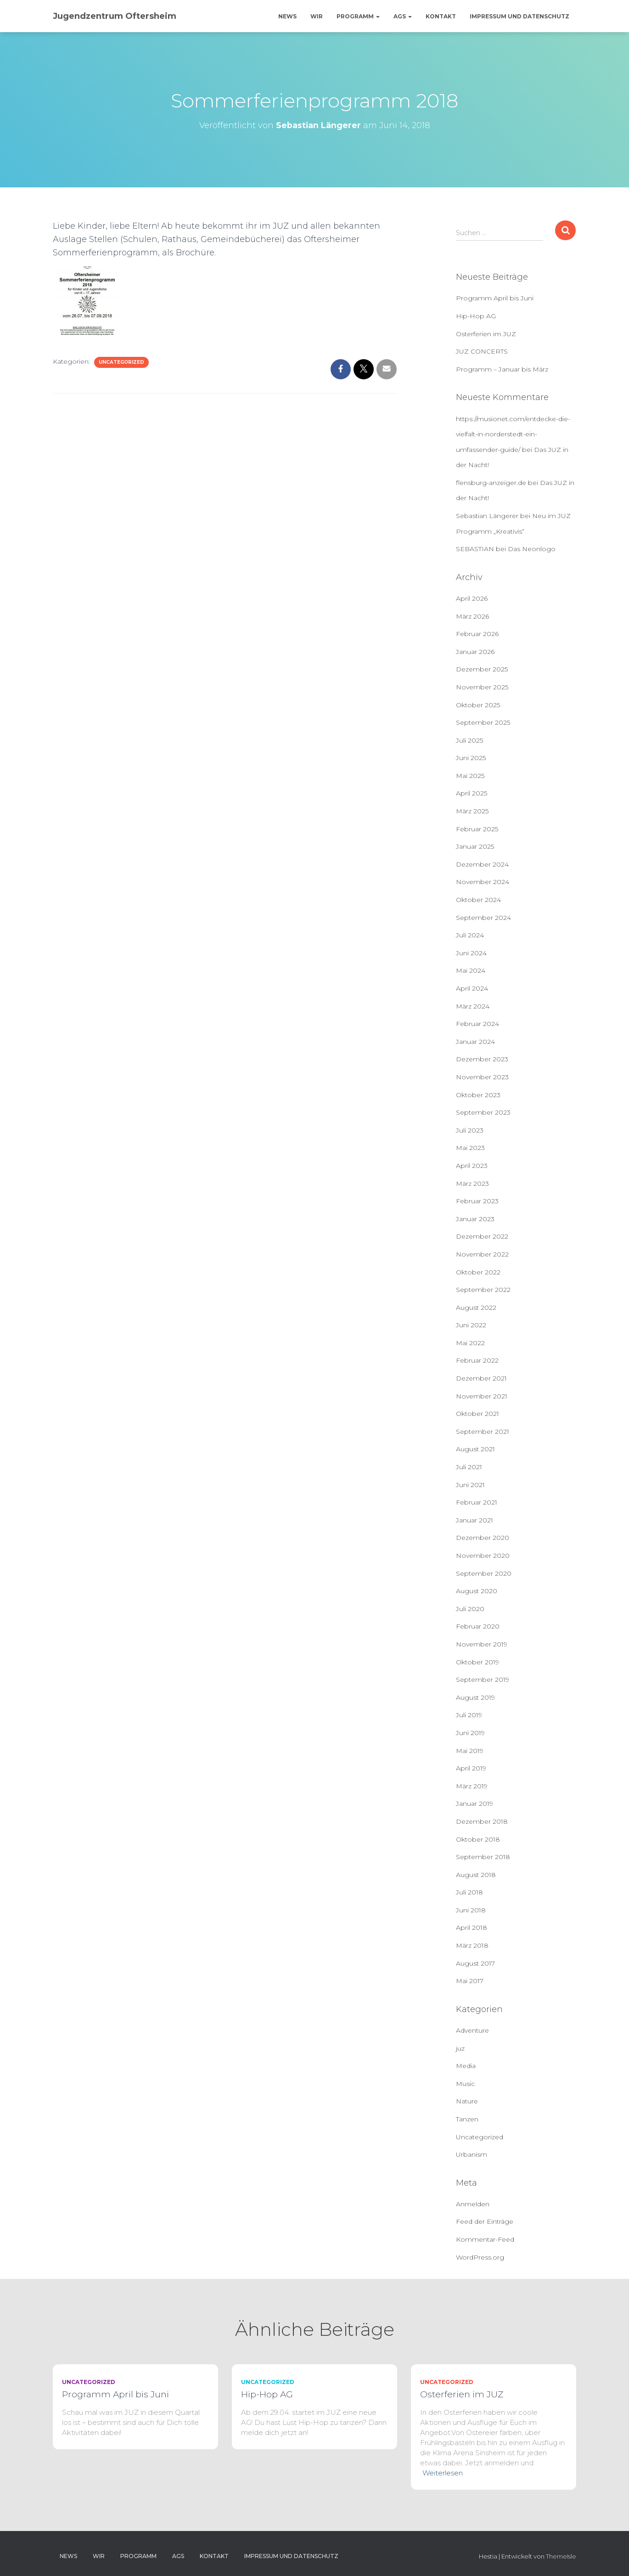 The width and height of the screenshot is (629, 2576). What do you see at coordinates (470, 935) in the screenshot?
I see `Juli 2024` at bounding box center [470, 935].